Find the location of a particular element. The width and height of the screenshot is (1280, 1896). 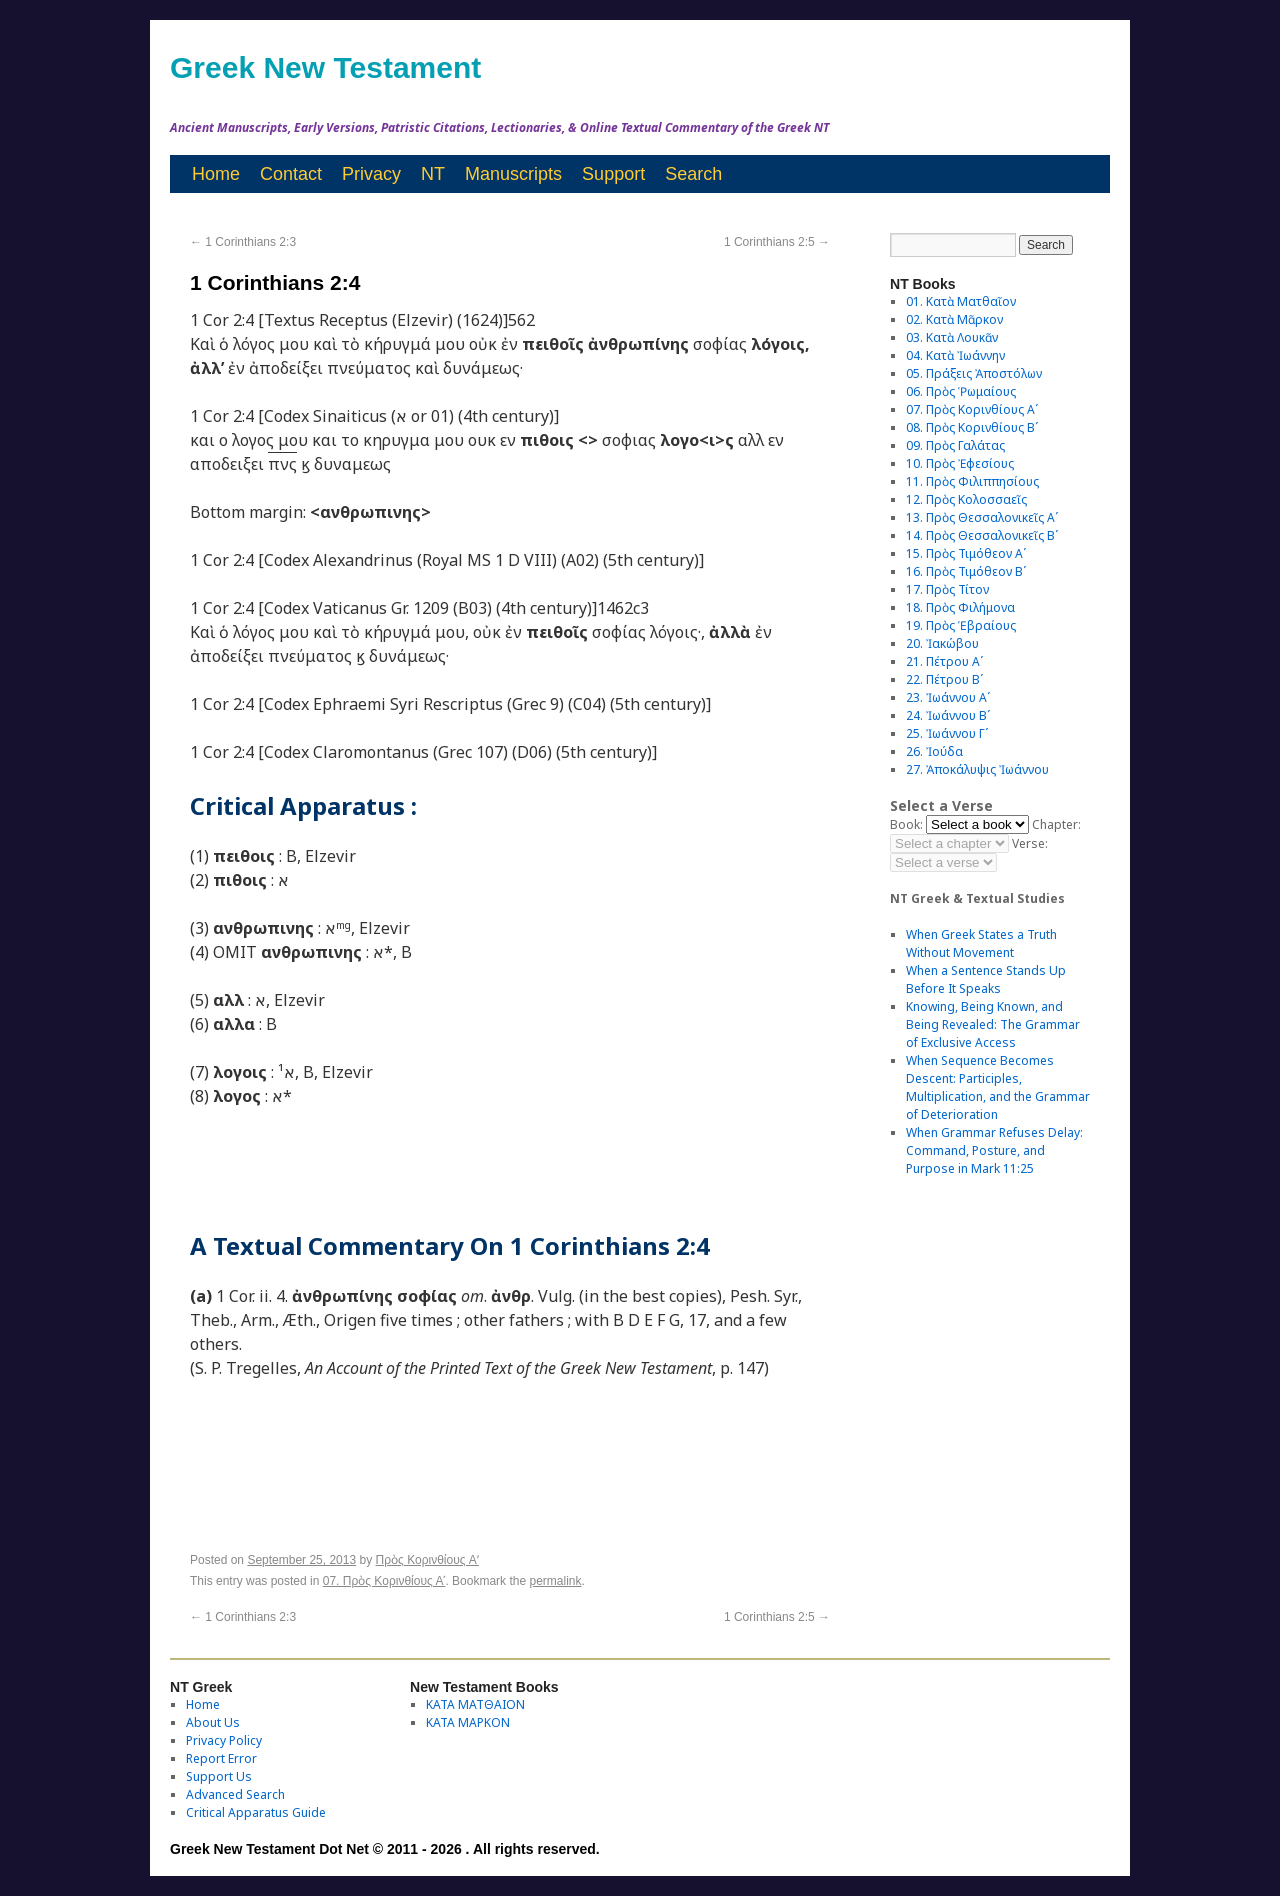

Knowing, Being Known, and Being Revealed: The Grammar of Exclusive Access is located at coordinates (993, 1024).